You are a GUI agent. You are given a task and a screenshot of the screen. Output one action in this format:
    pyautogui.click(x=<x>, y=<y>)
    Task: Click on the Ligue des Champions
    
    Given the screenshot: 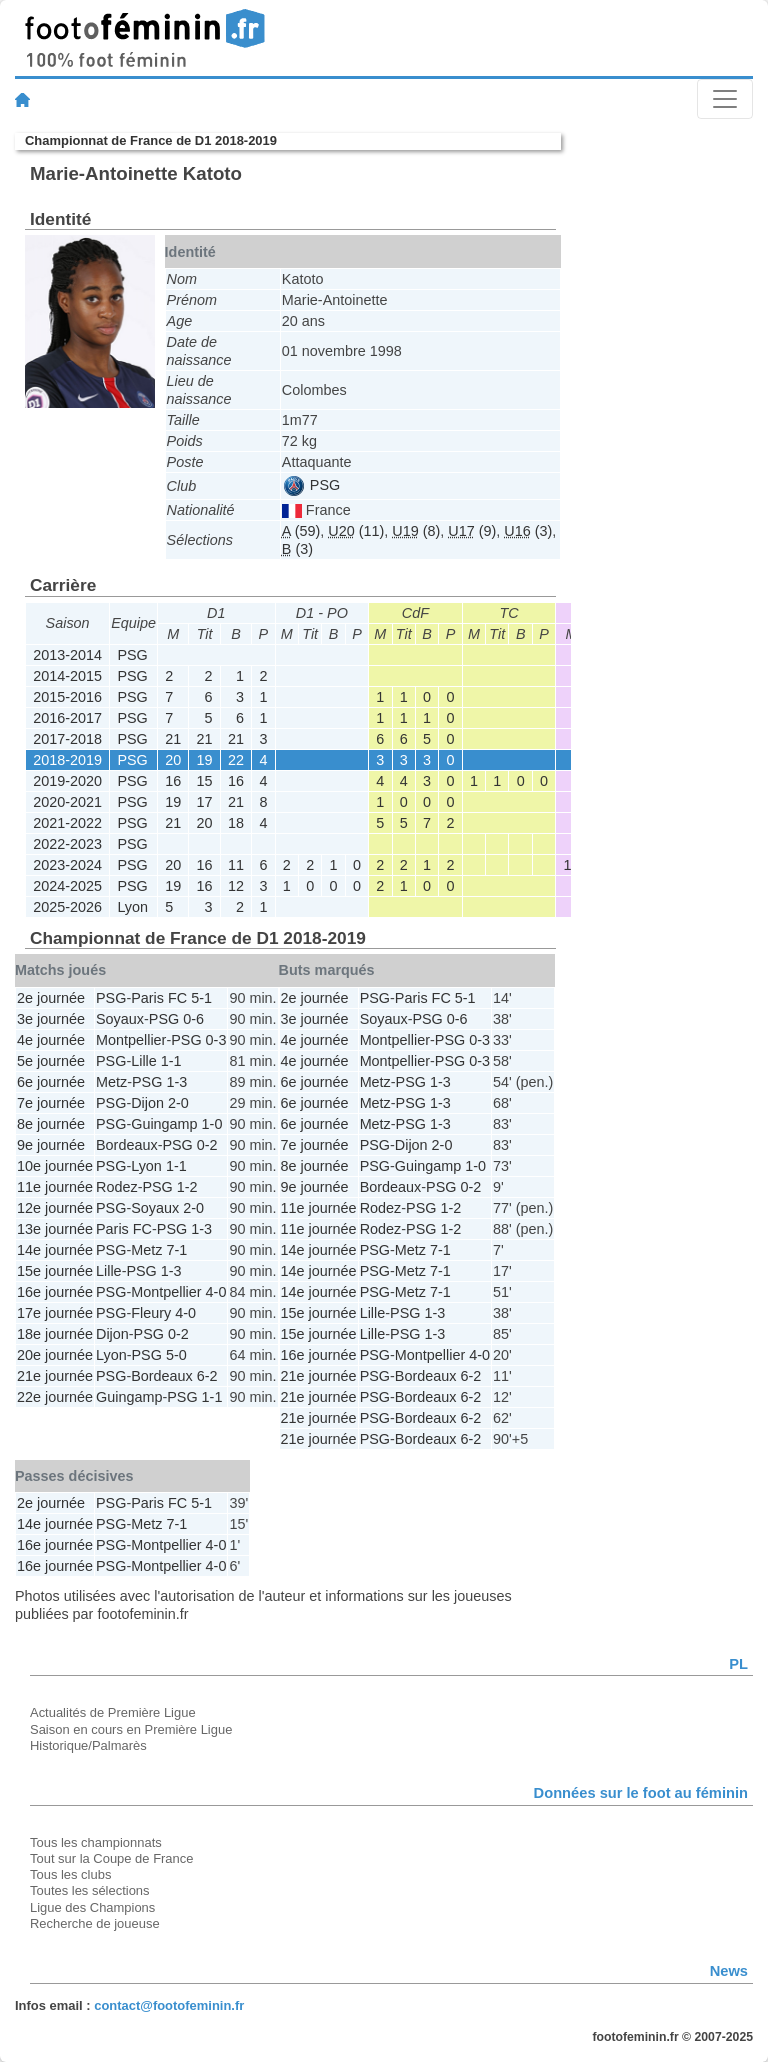 What is the action you would take?
    pyautogui.click(x=92, y=1907)
    